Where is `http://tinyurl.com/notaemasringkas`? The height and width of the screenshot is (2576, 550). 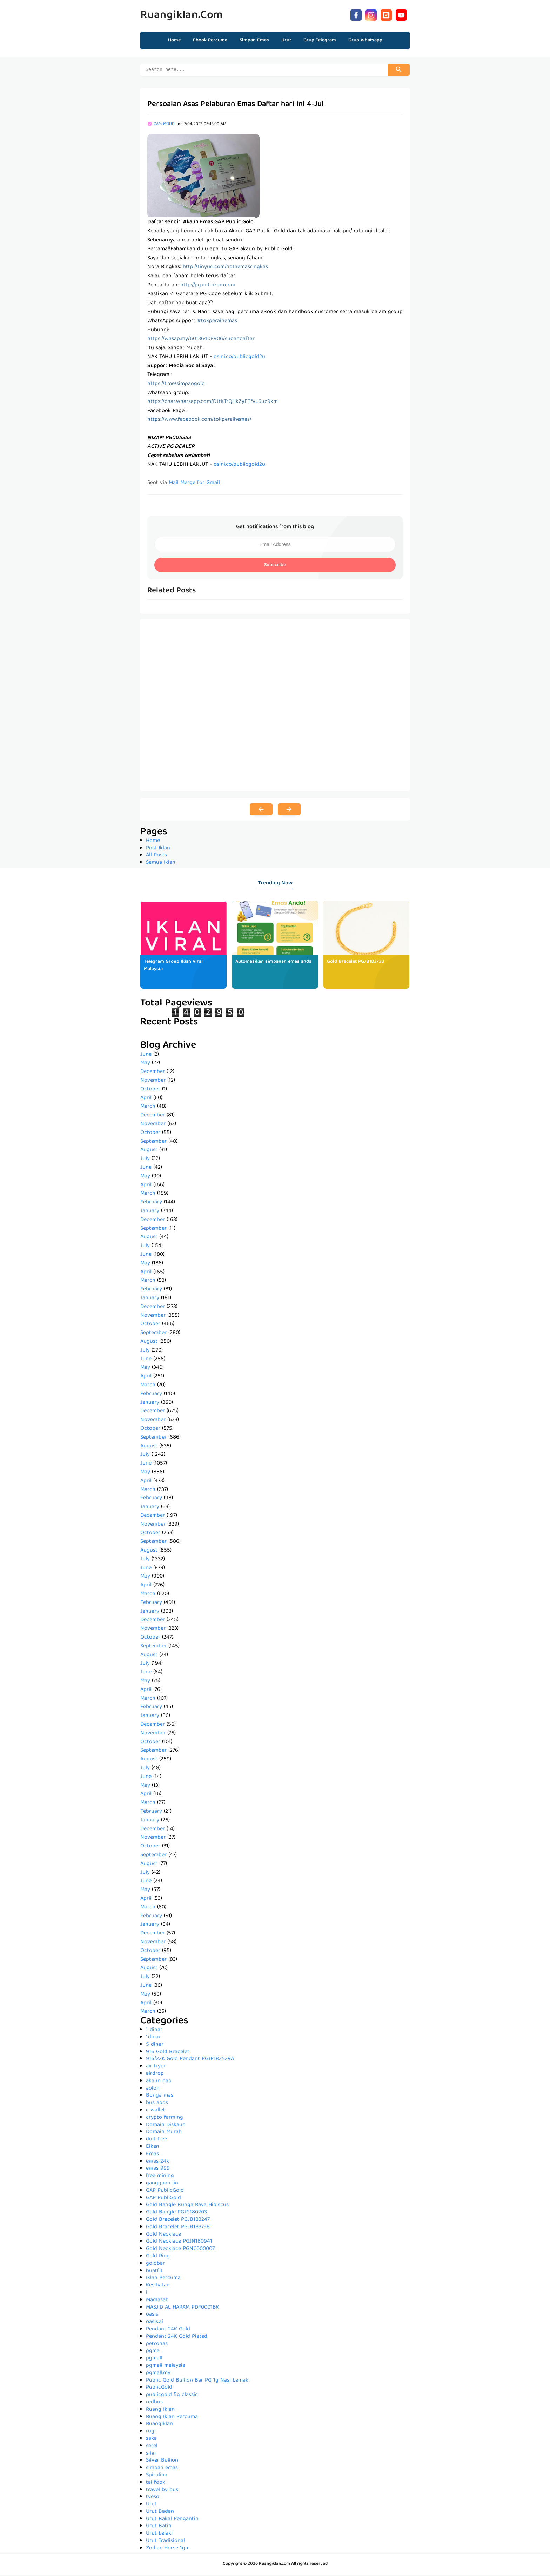
http://tinyurl.com/notaemasringkas is located at coordinates (225, 268).